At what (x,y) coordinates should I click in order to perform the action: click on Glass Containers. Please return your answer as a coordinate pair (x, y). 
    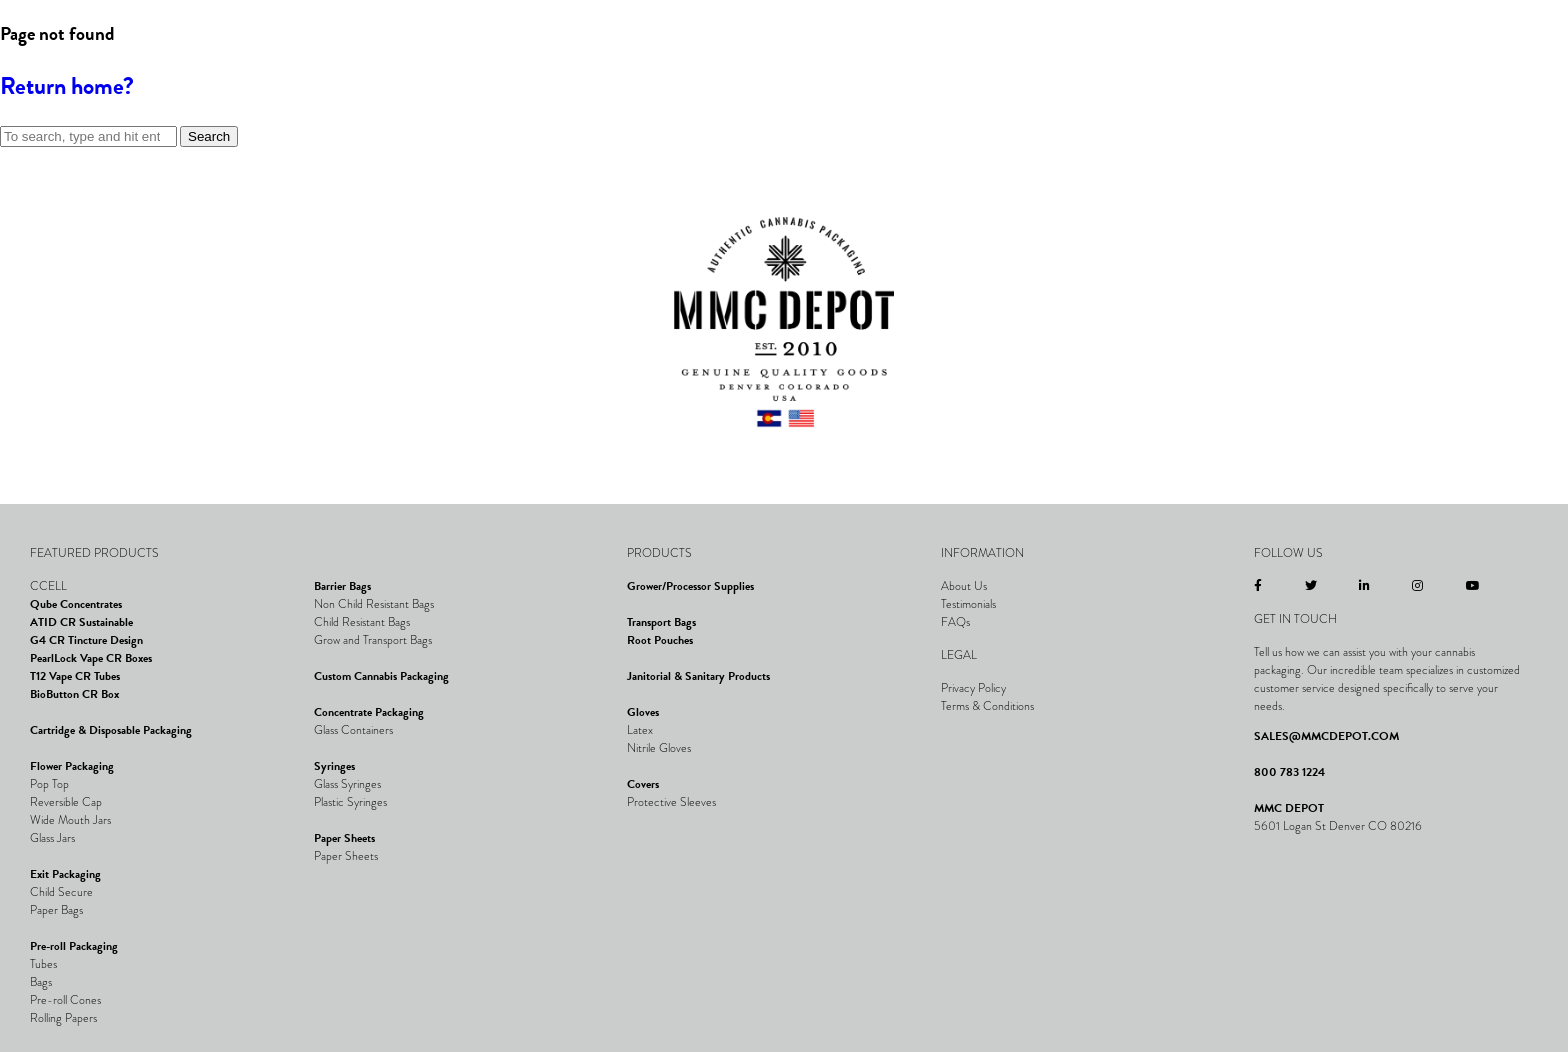
    Looking at the image, I should click on (353, 730).